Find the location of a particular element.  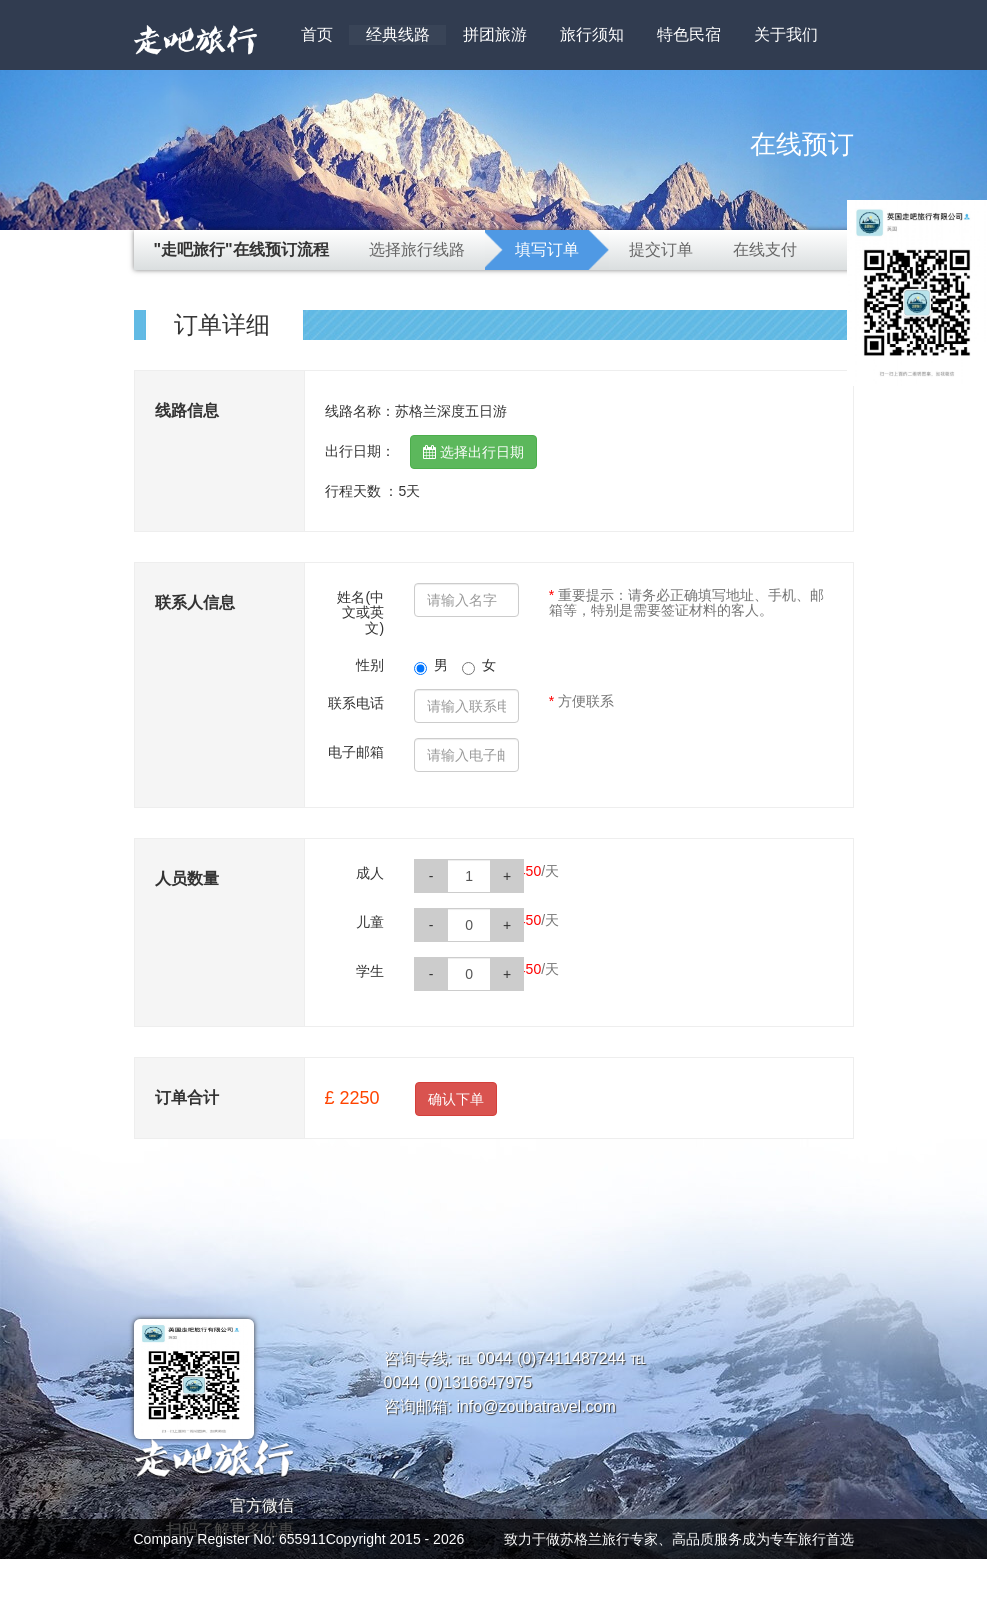

成人 is located at coordinates (370, 873).